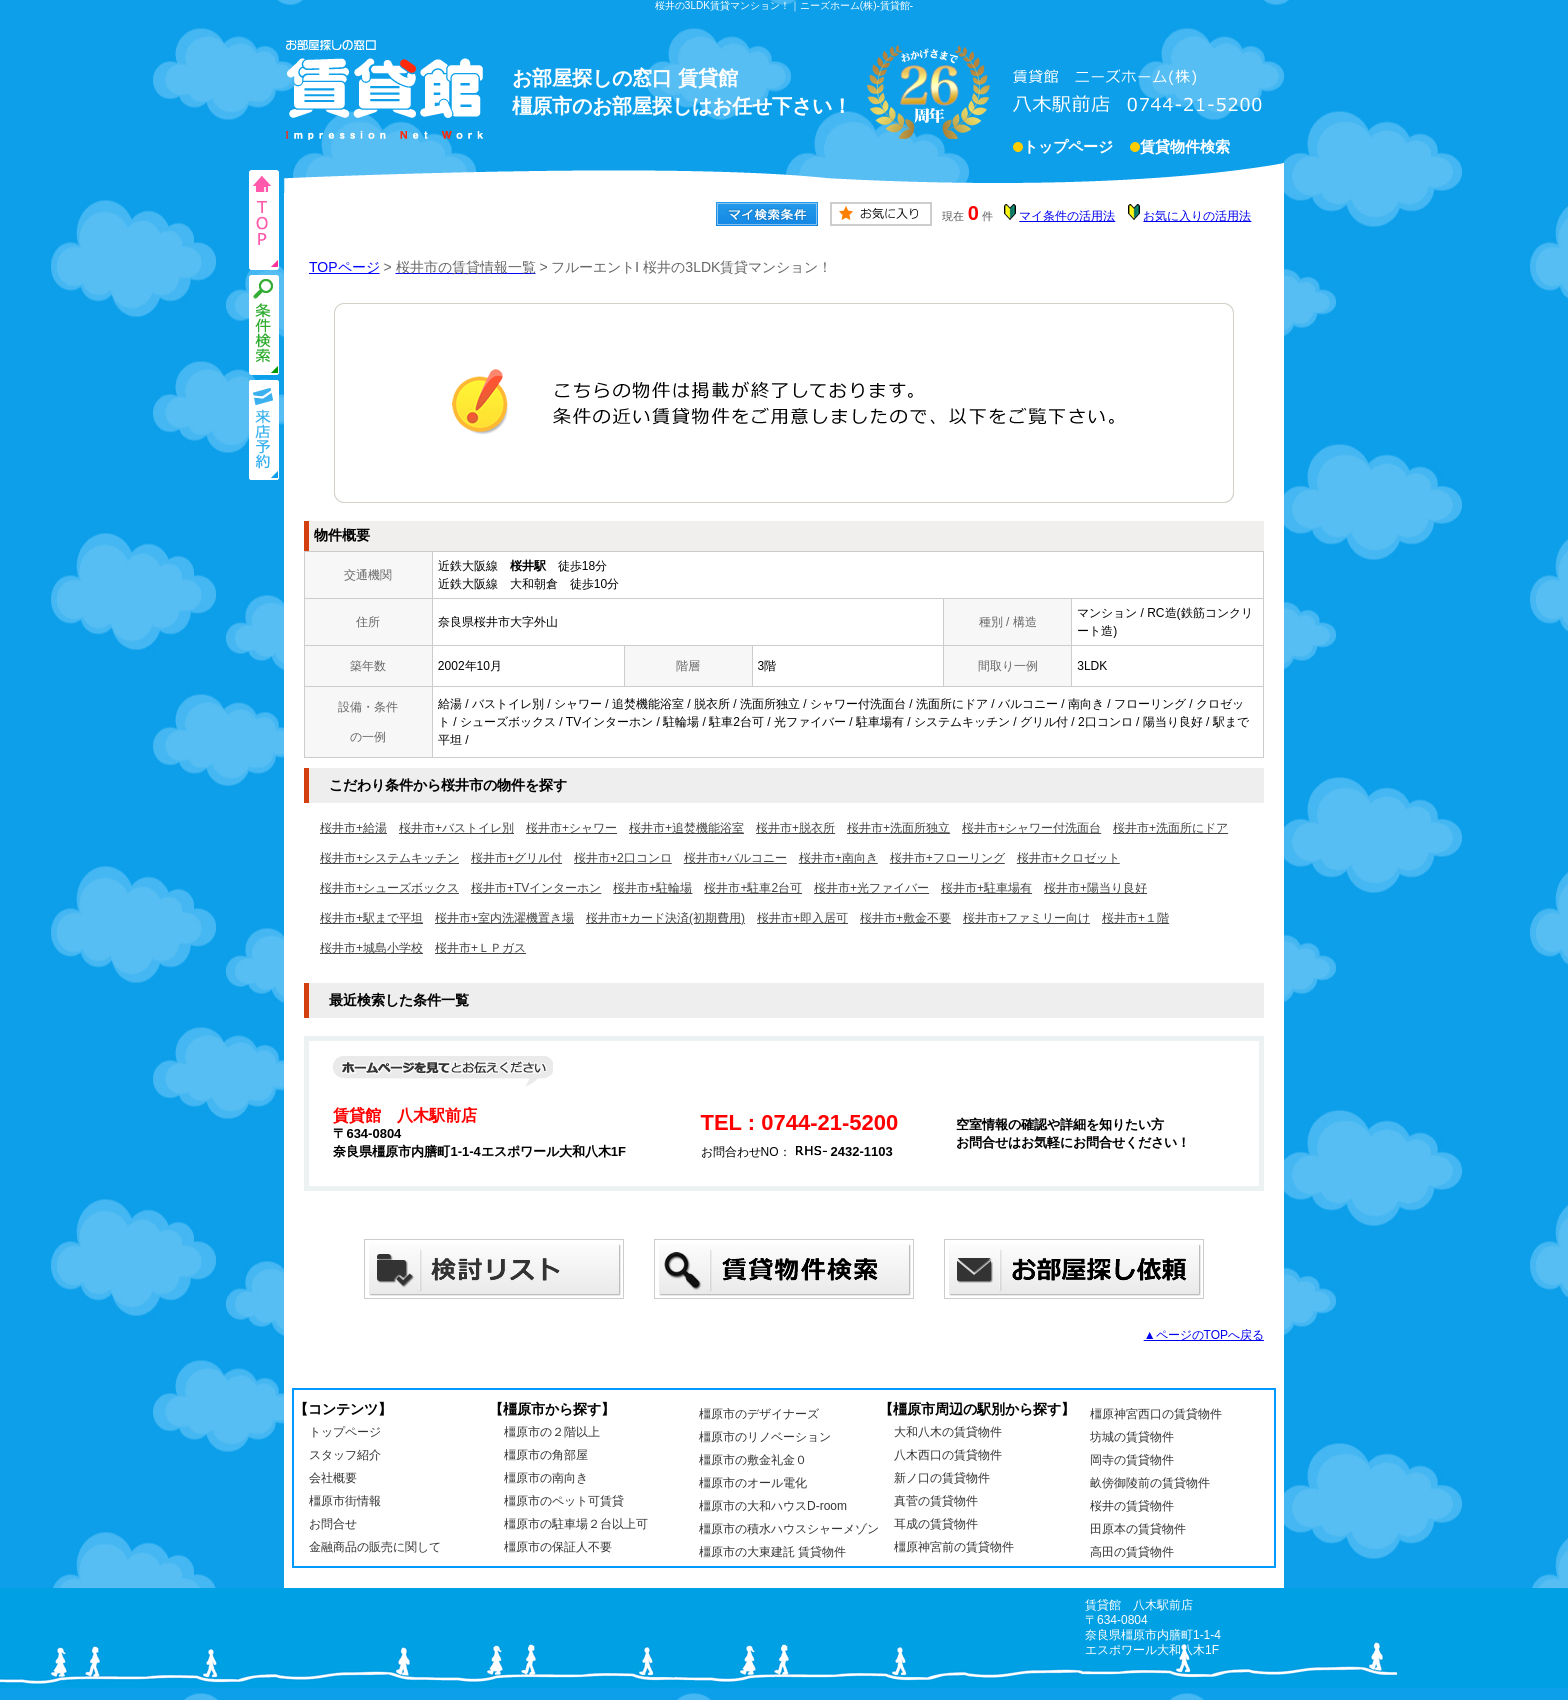 This screenshot has width=1568, height=1700. Describe the element at coordinates (558, 1547) in the screenshot. I see `橿原市の保証人不要` at that location.